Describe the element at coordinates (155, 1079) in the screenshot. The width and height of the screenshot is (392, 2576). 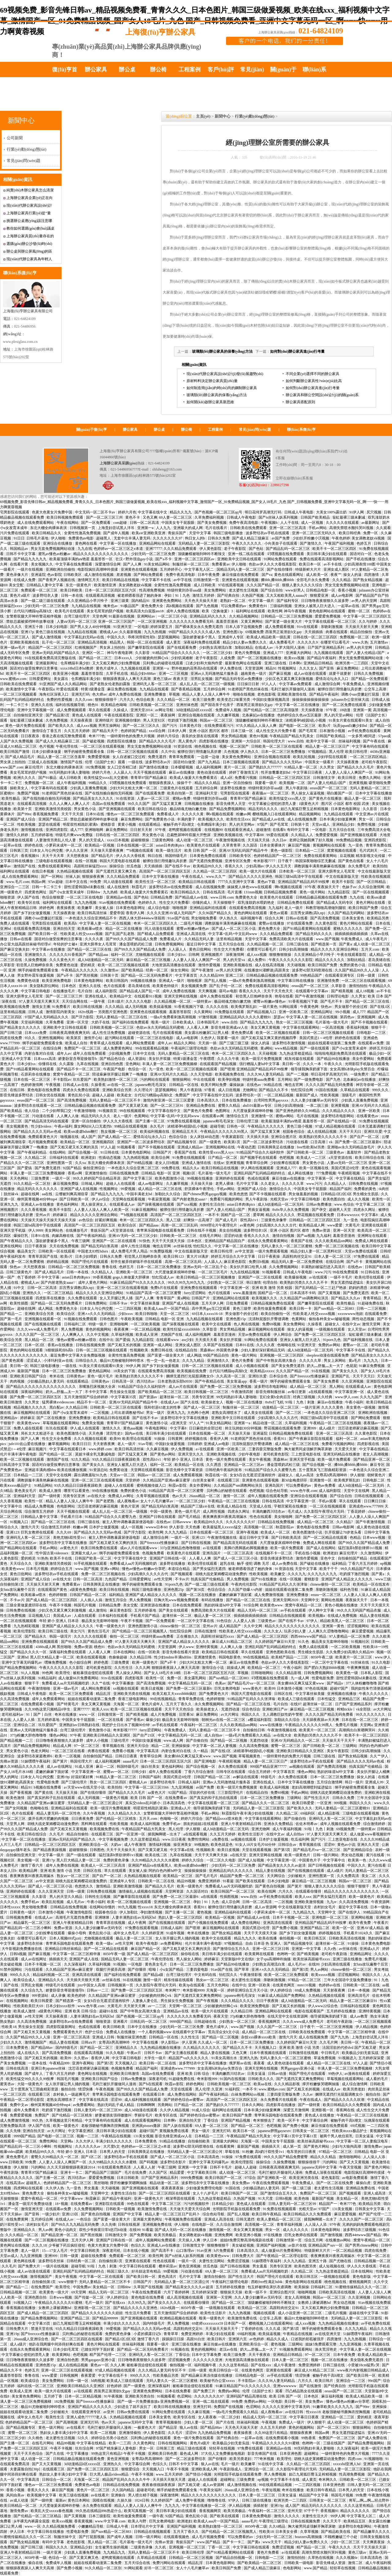
I see `污的网站在线观看` at that location.